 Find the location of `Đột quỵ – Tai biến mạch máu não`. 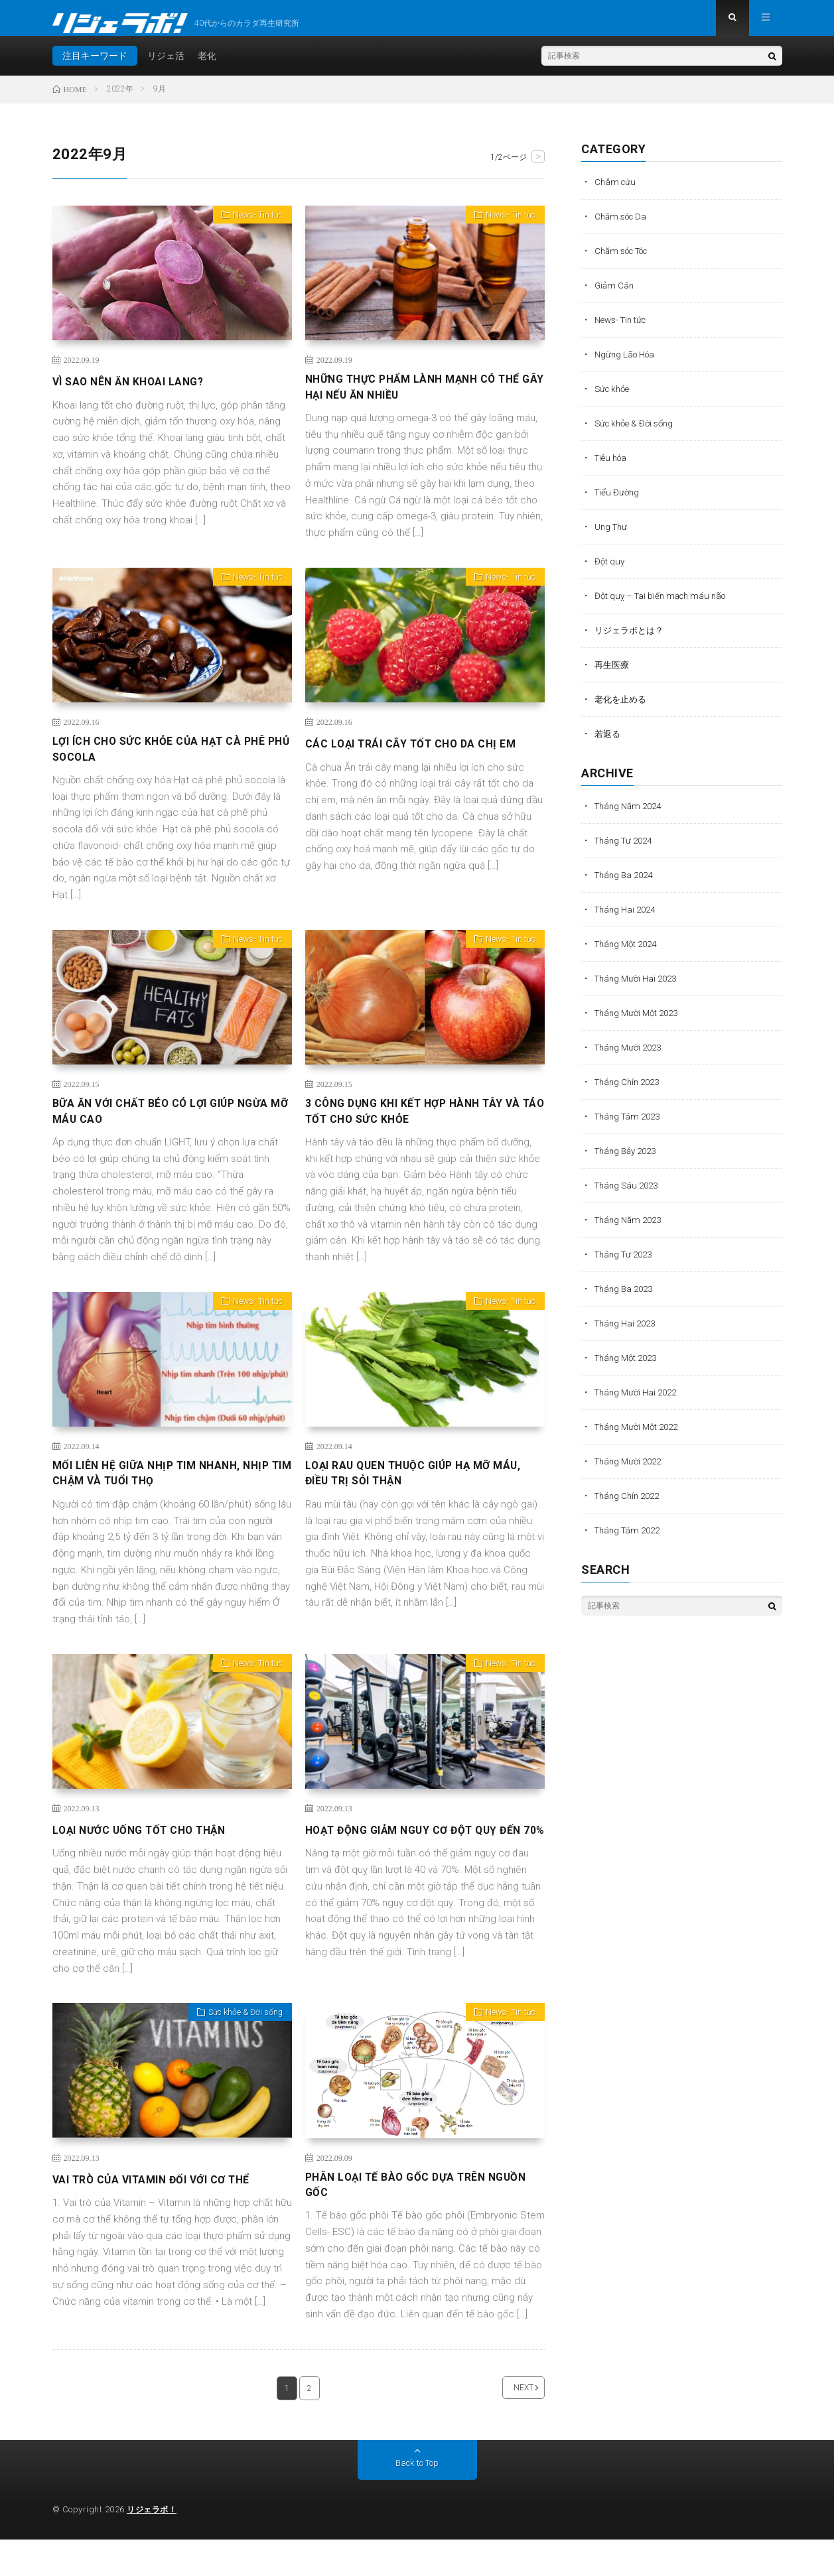

Đột quỵ – Tai biến mạch máu não is located at coordinates (664, 606).